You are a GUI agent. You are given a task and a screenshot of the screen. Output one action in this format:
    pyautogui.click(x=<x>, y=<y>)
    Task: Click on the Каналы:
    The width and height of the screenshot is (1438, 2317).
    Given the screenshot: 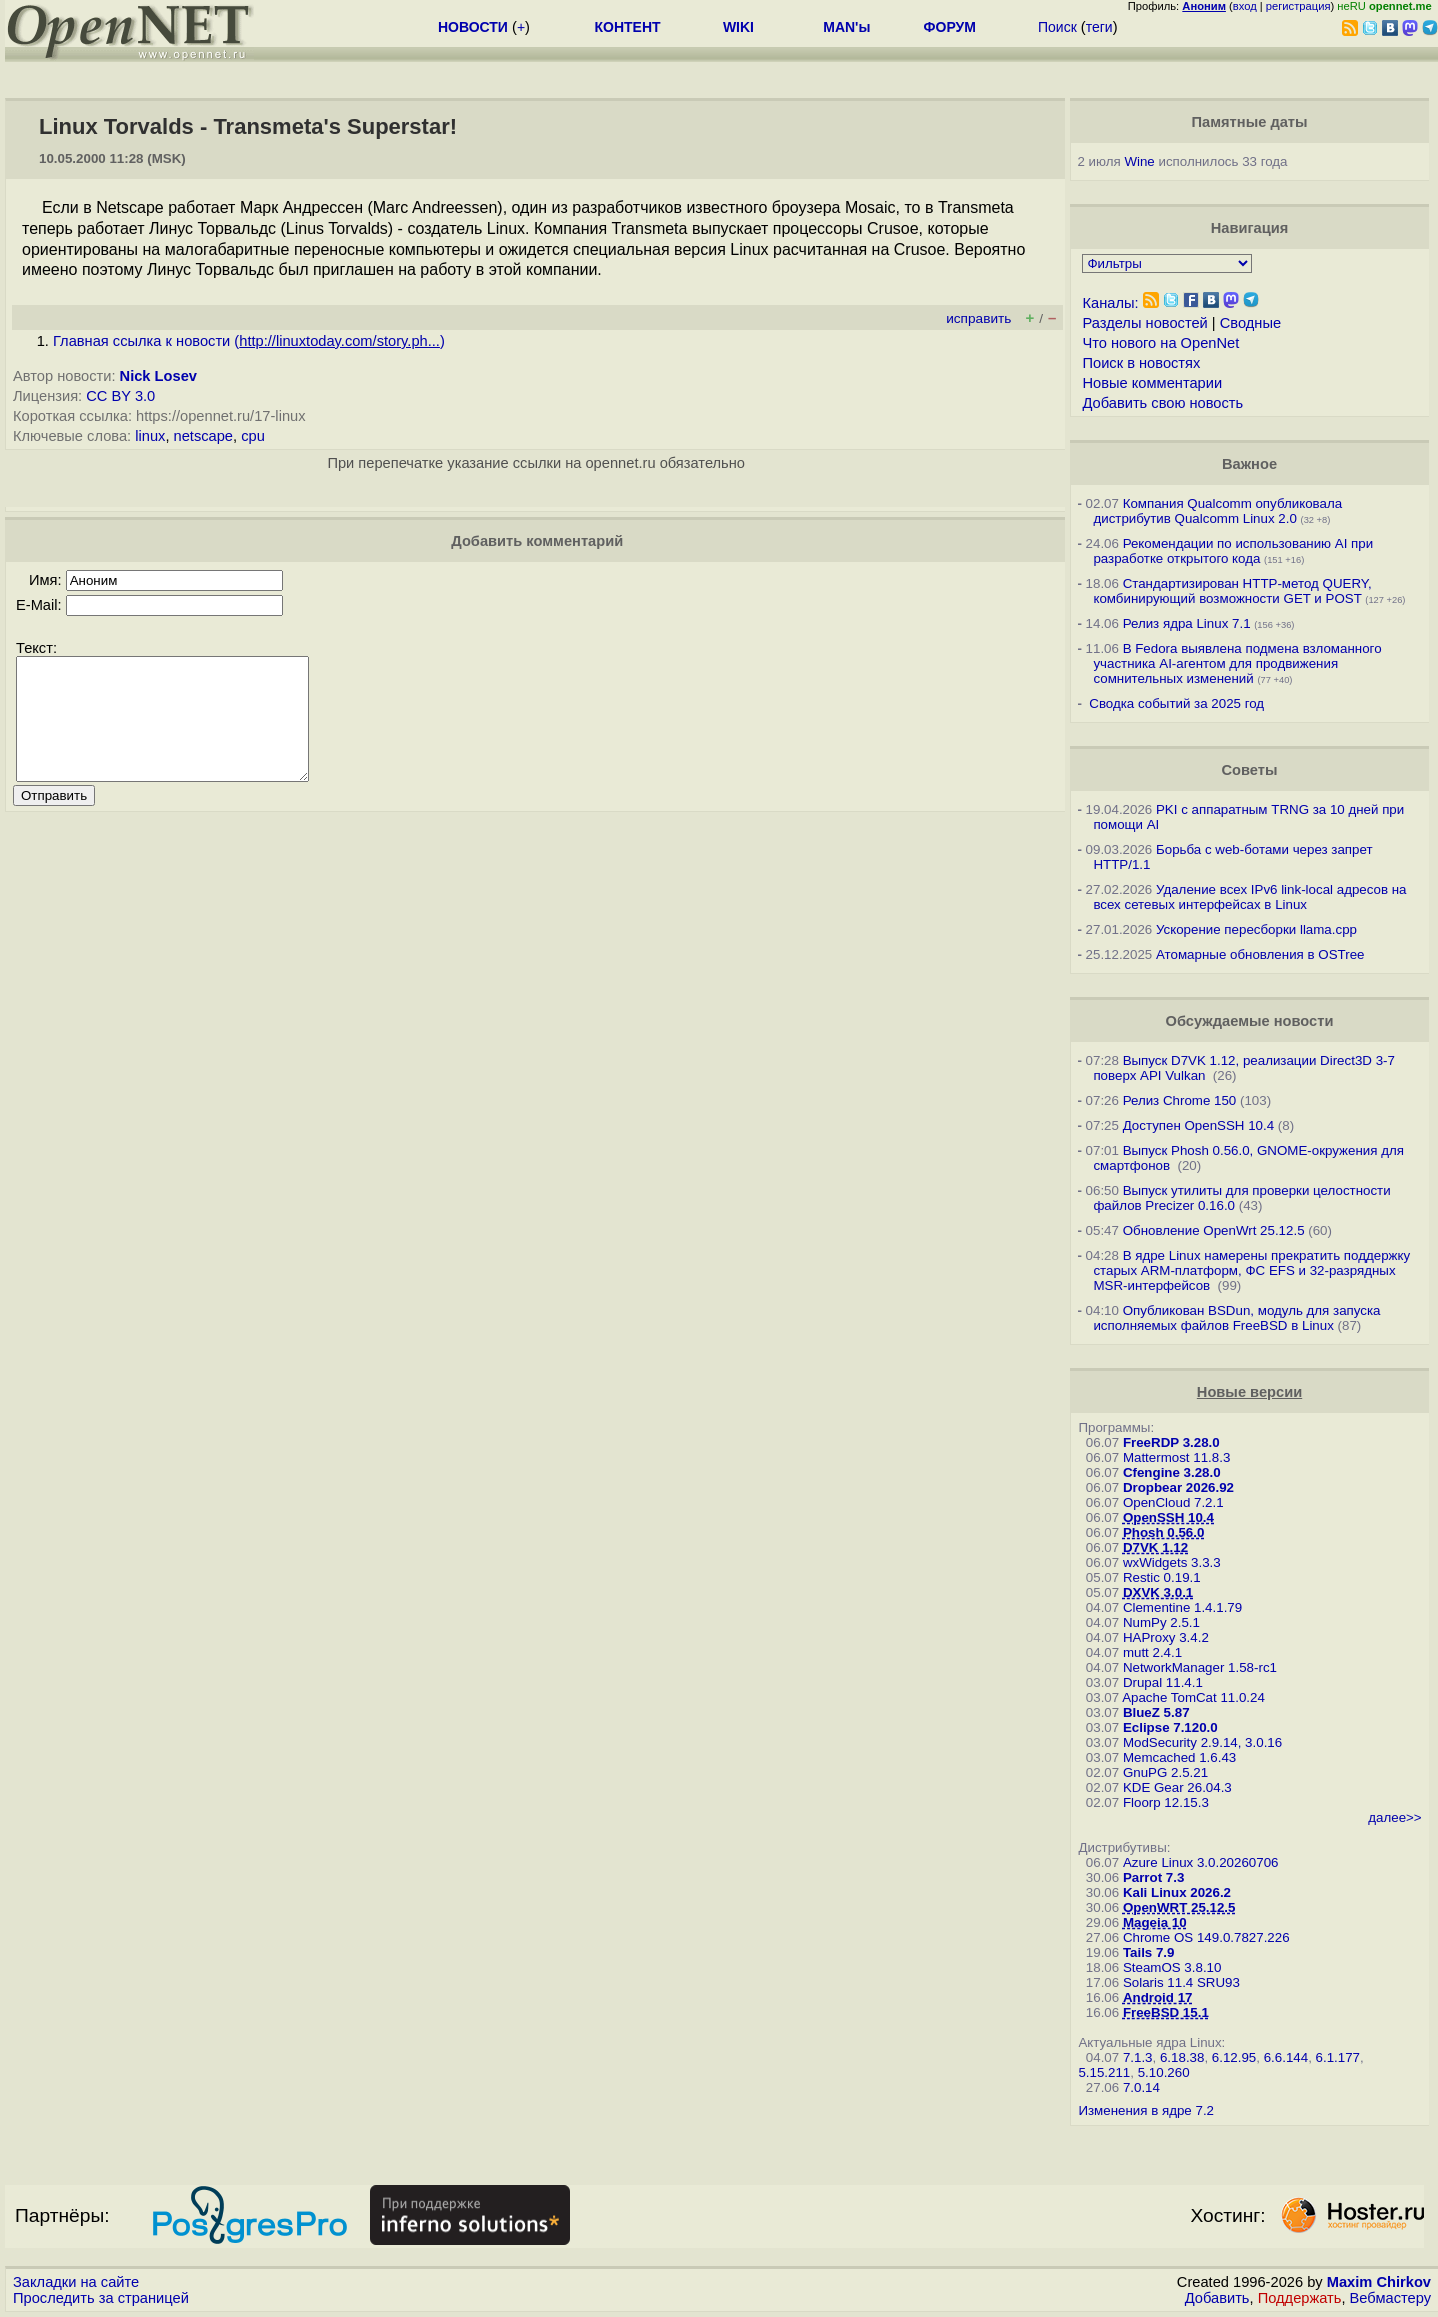 What is the action you would take?
    pyautogui.click(x=1110, y=303)
    